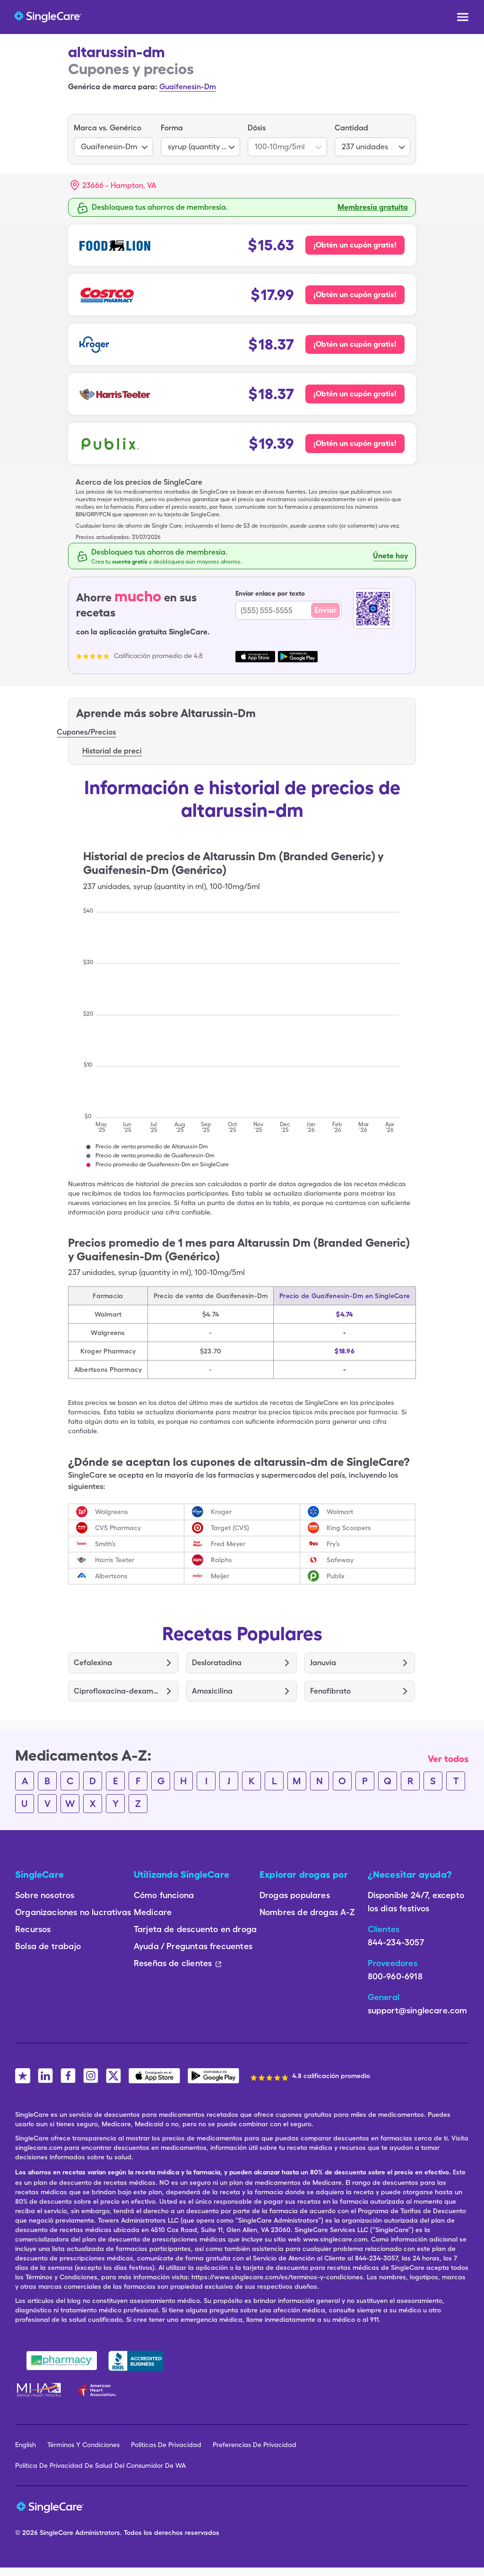 This screenshot has height=2576, width=484. Describe the element at coordinates (217, 1662) in the screenshot. I see `Desloratadina` at that location.